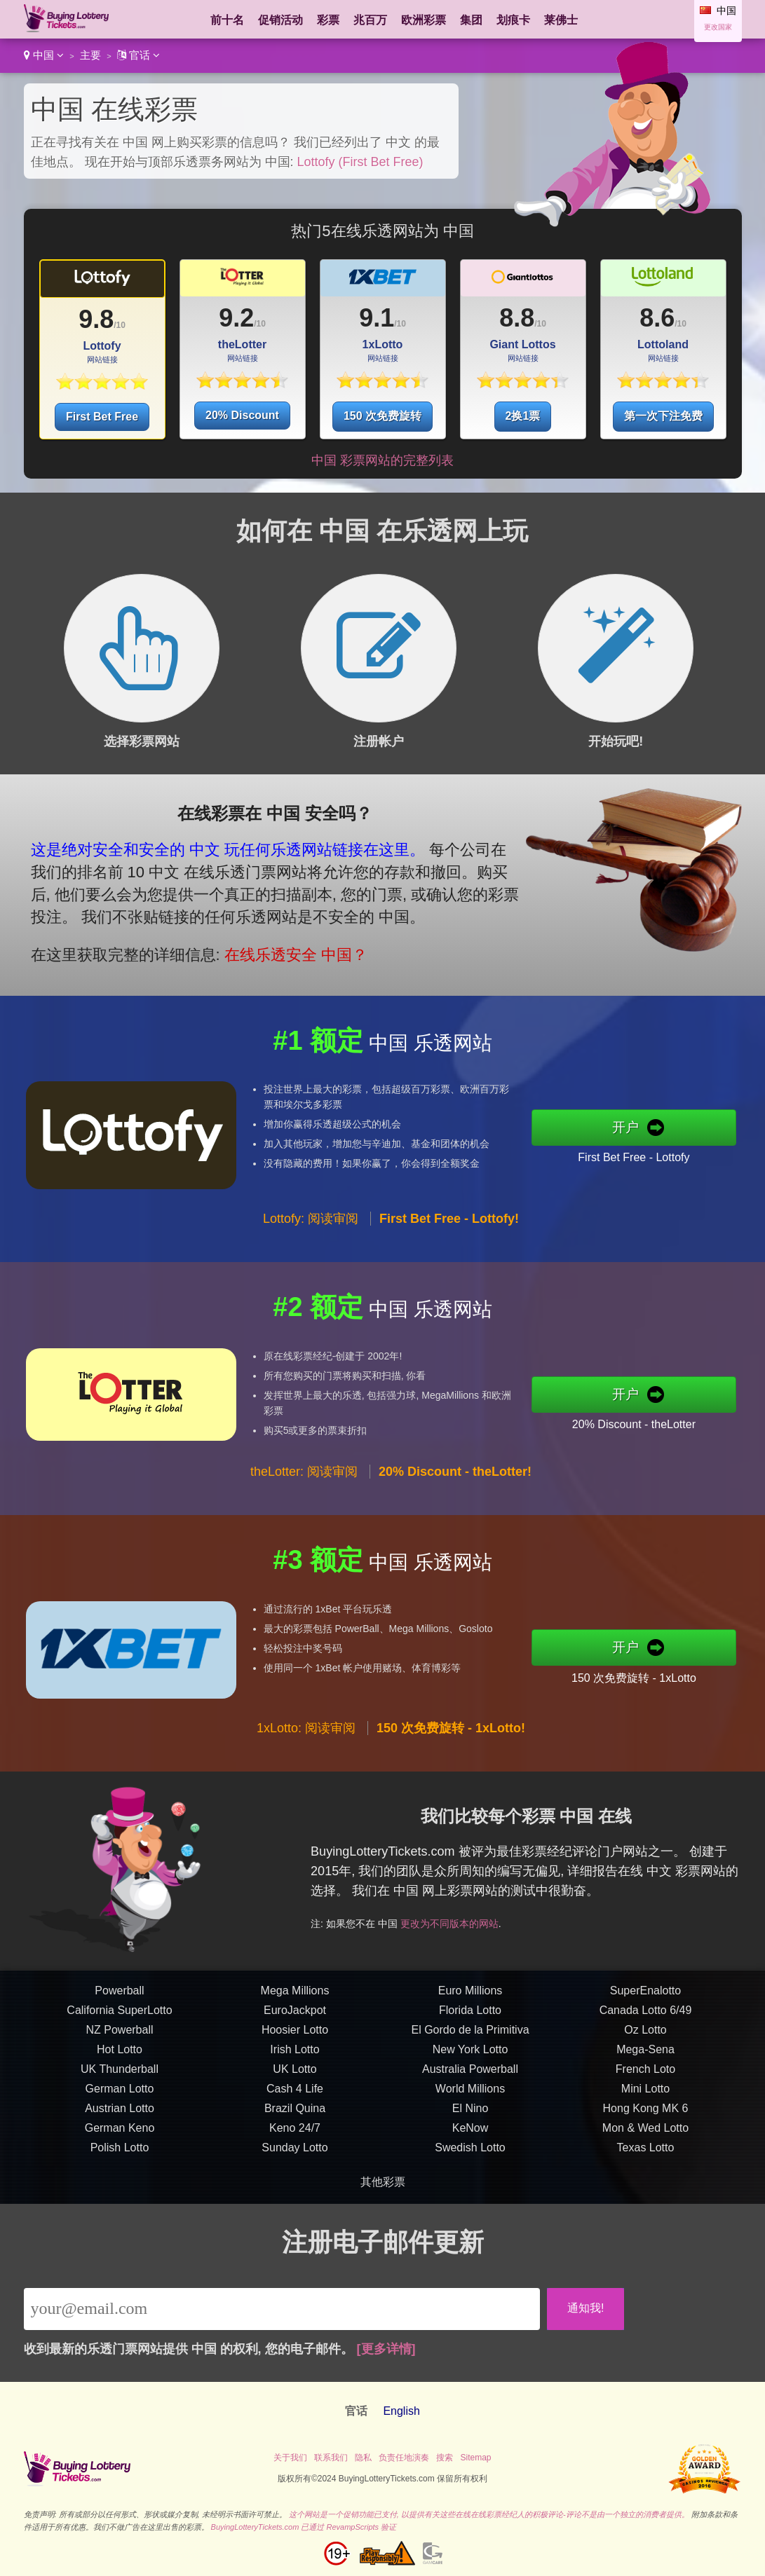 Image resolution: width=765 pixels, height=2576 pixels. I want to click on 前十名, so click(227, 20).